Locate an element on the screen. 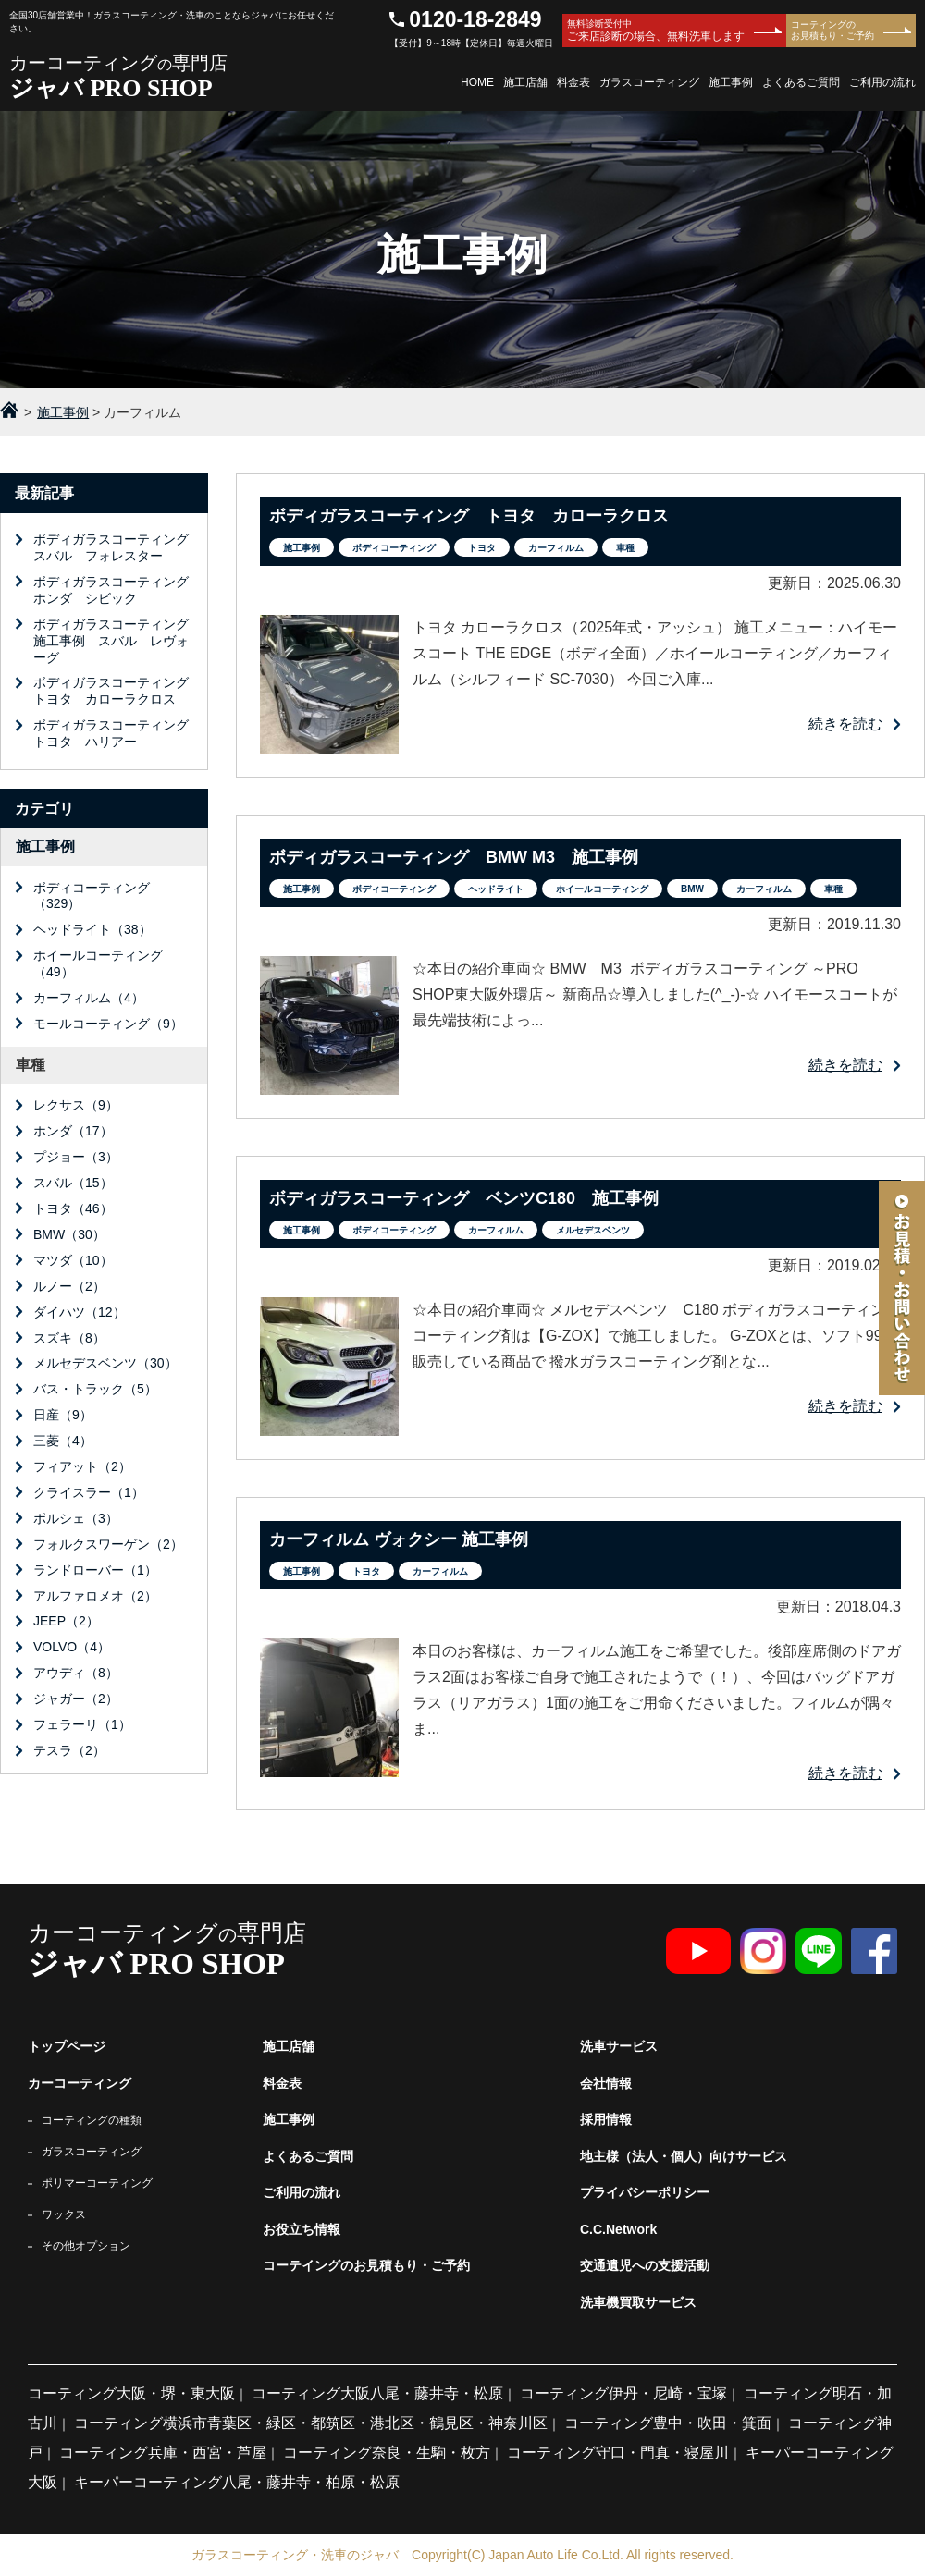 The width and height of the screenshot is (925, 2576). 車種 is located at coordinates (625, 548).